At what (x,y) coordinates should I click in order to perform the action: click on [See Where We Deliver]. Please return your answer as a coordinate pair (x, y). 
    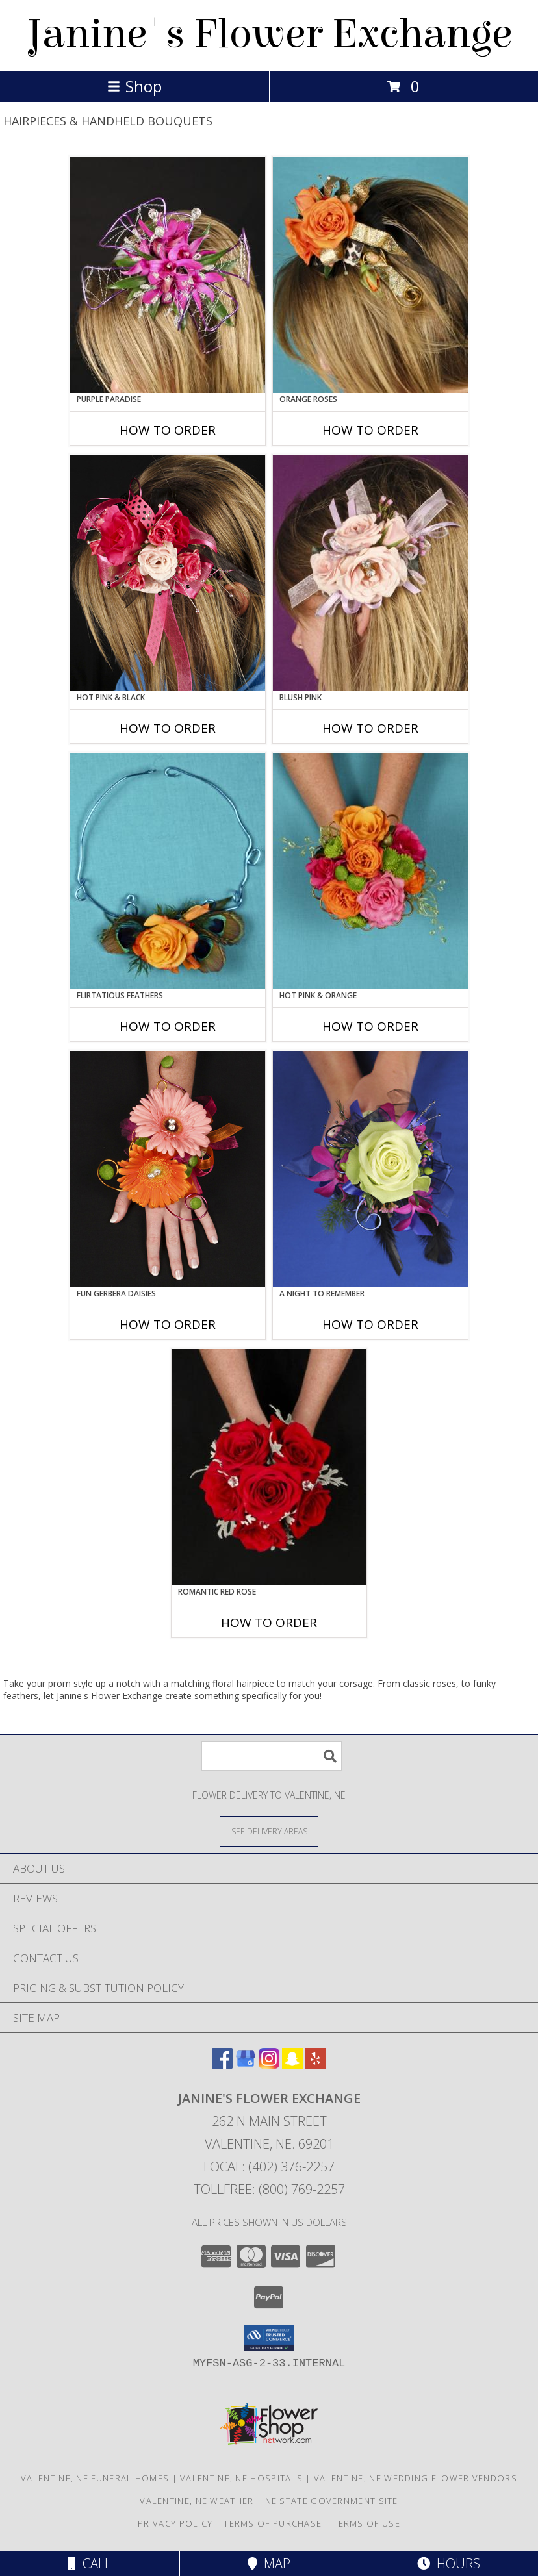
    Looking at the image, I should click on (269, 1831).